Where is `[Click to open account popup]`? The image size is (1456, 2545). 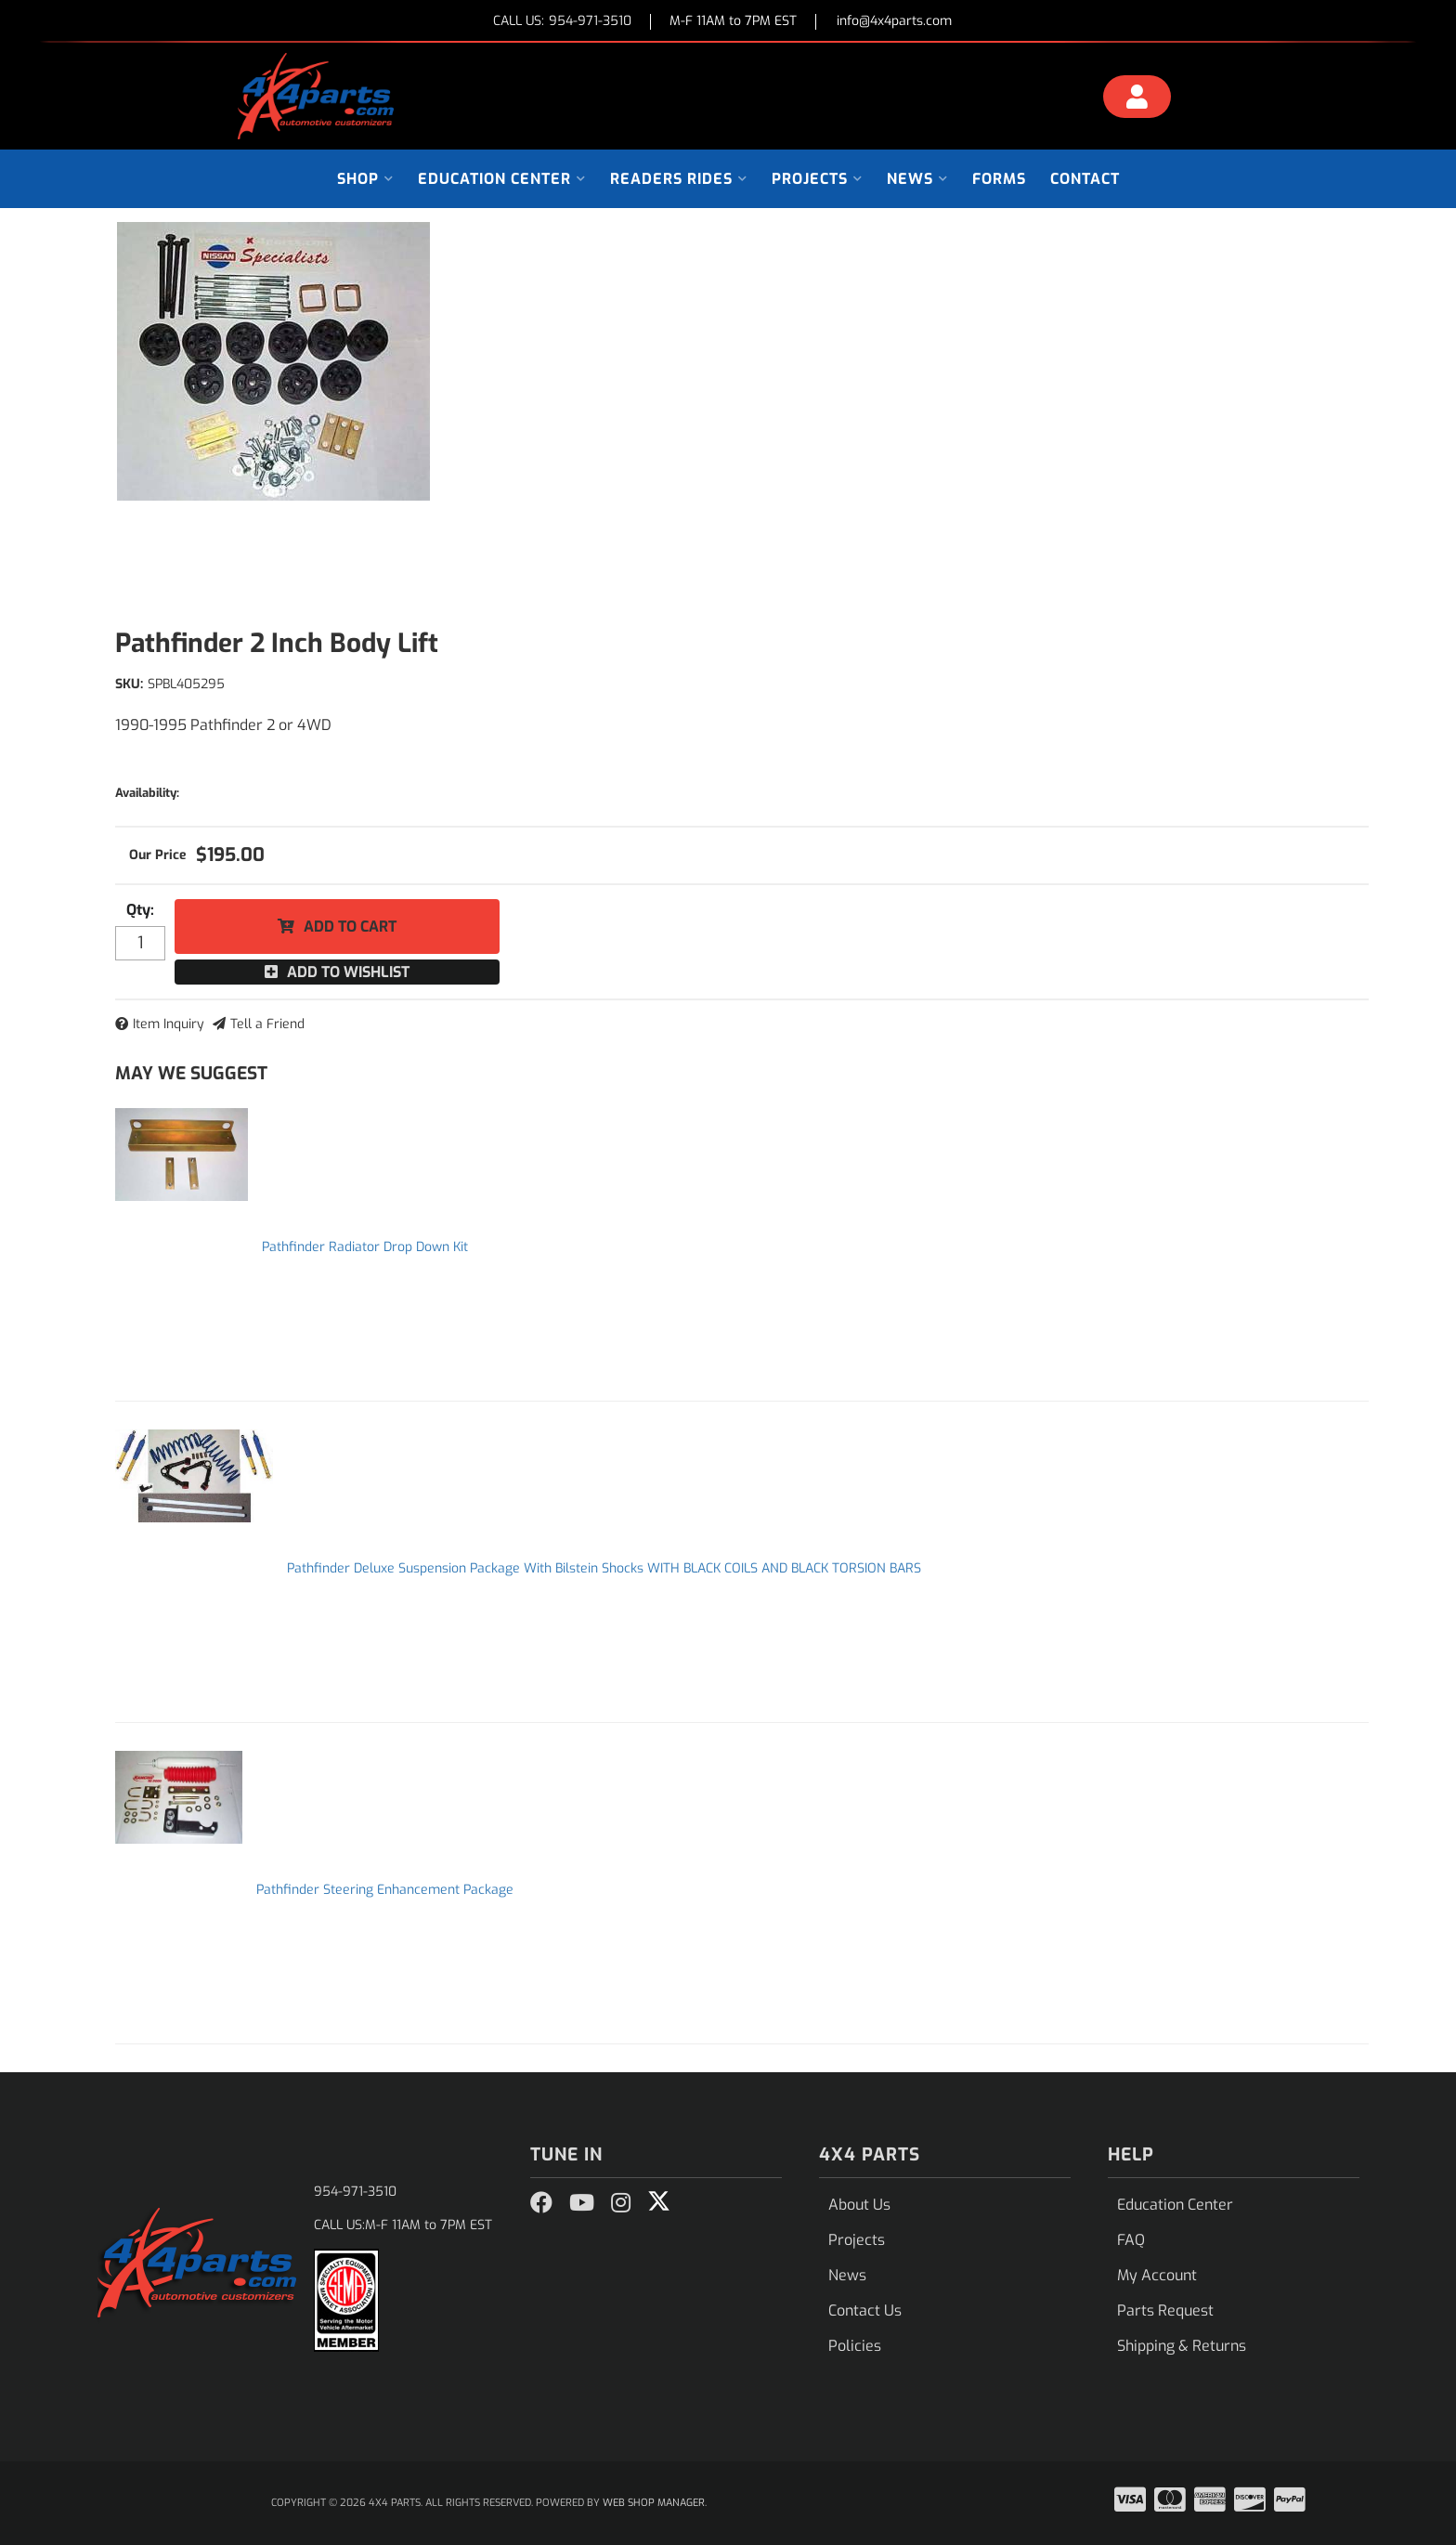
[Click to open account popup] is located at coordinates (1137, 99).